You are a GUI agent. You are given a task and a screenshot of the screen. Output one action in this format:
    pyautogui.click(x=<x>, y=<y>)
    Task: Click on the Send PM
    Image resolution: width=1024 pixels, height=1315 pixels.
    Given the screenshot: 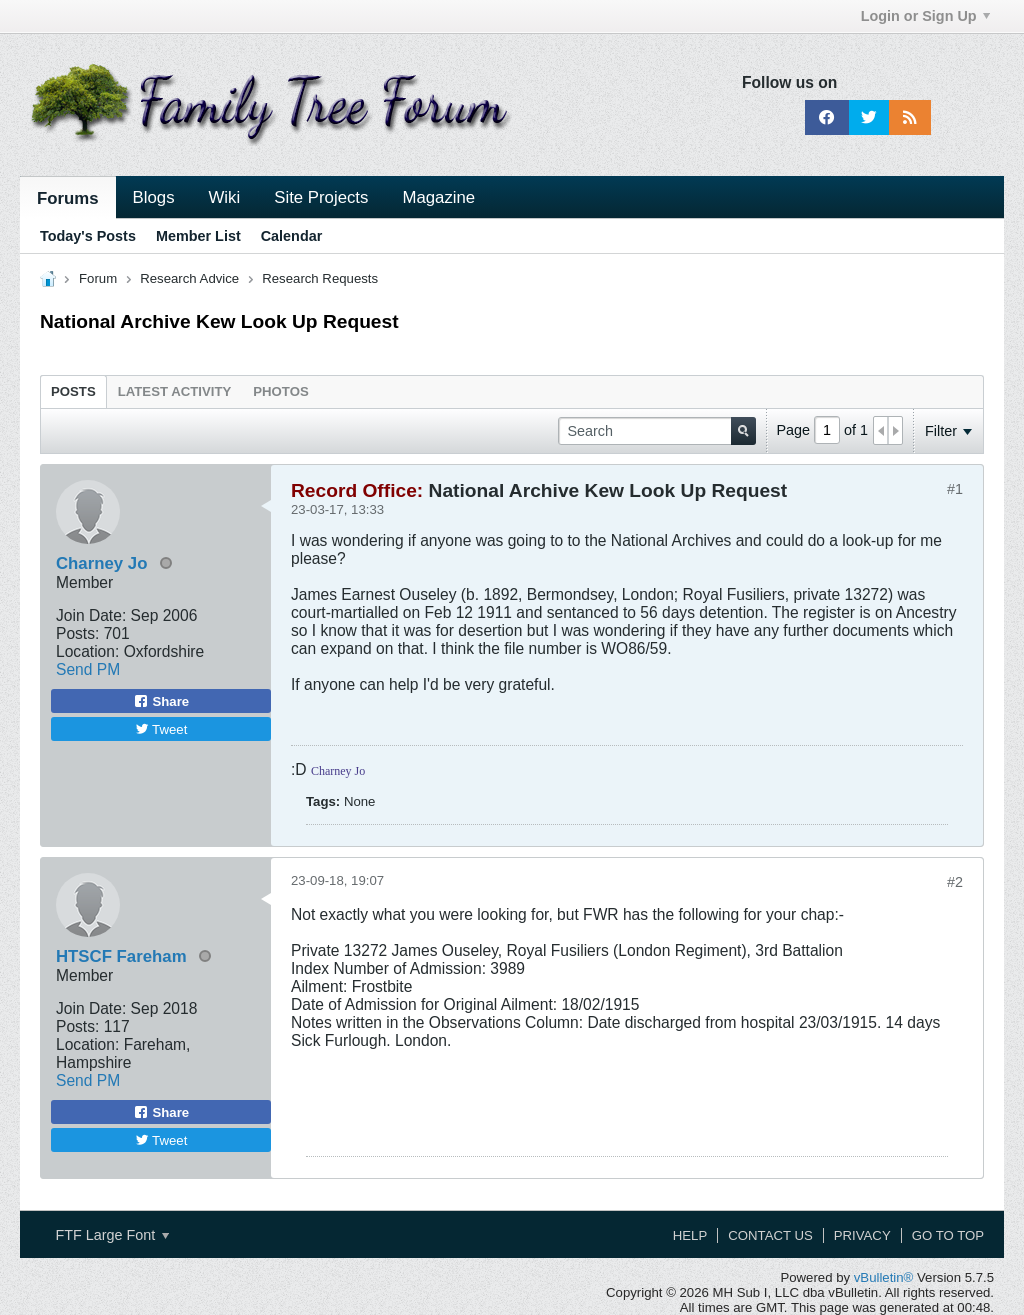 What is the action you would take?
    pyautogui.click(x=88, y=669)
    